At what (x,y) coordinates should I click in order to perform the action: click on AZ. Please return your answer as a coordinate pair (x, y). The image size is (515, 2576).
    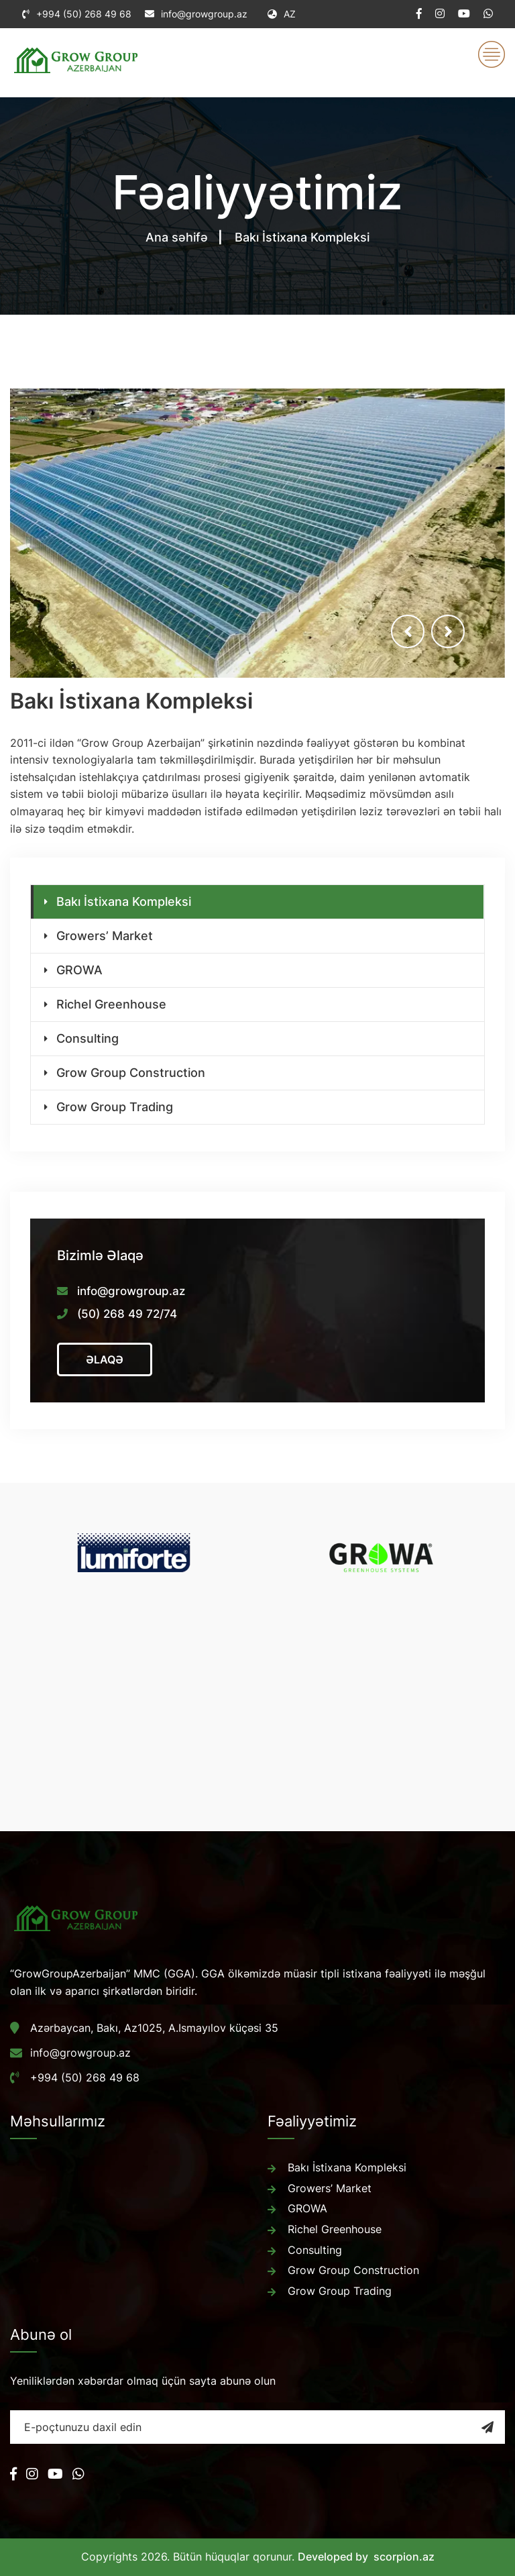
    Looking at the image, I should click on (282, 14).